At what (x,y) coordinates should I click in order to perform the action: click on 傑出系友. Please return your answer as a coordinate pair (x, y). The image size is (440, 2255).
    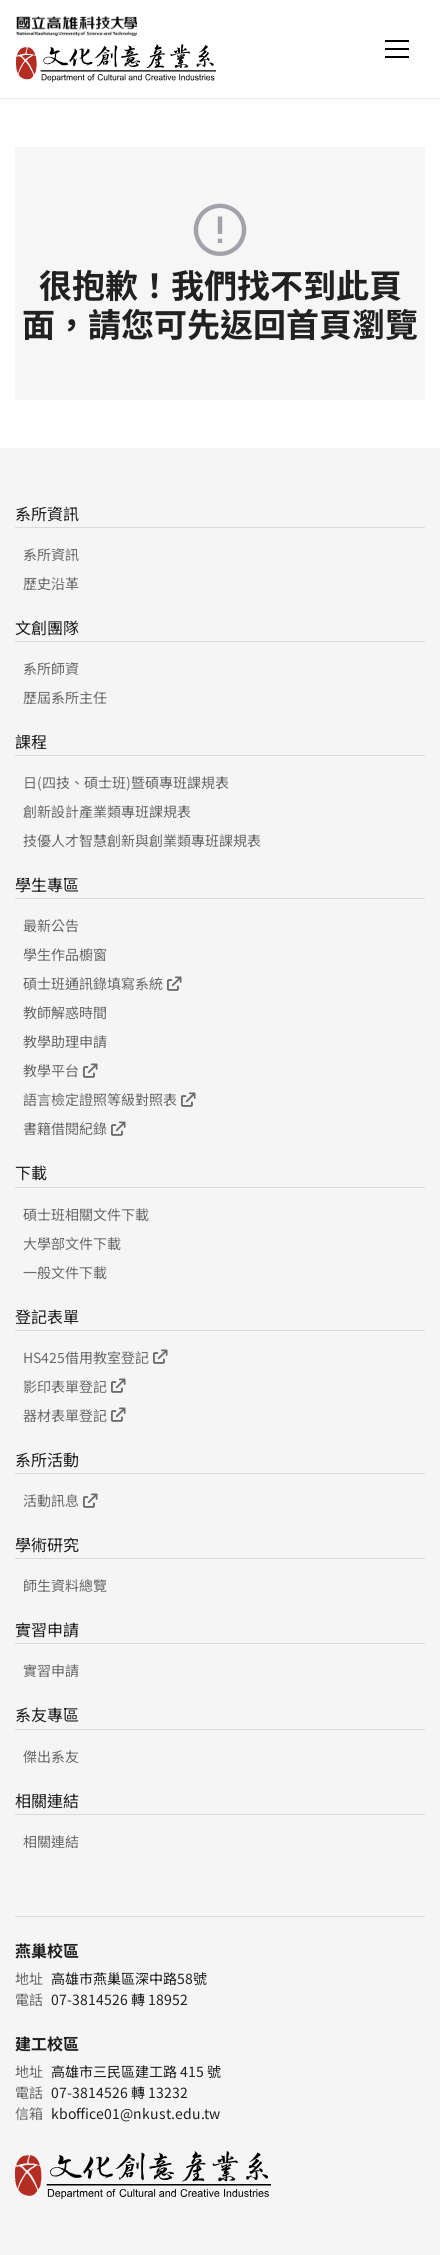
    Looking at the image, I should click on (51, 1756).